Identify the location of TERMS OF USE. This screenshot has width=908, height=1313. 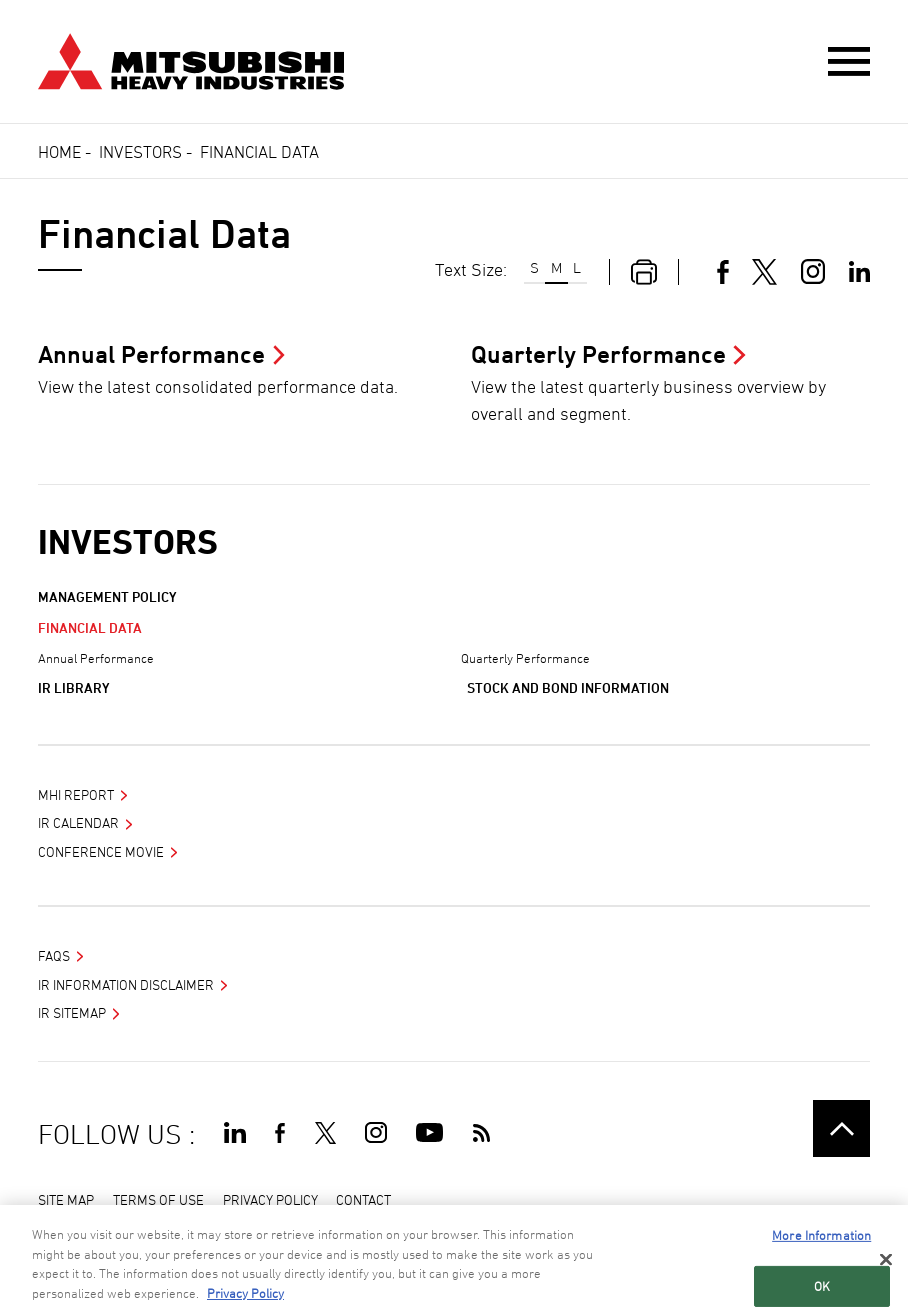
(158, 1199).